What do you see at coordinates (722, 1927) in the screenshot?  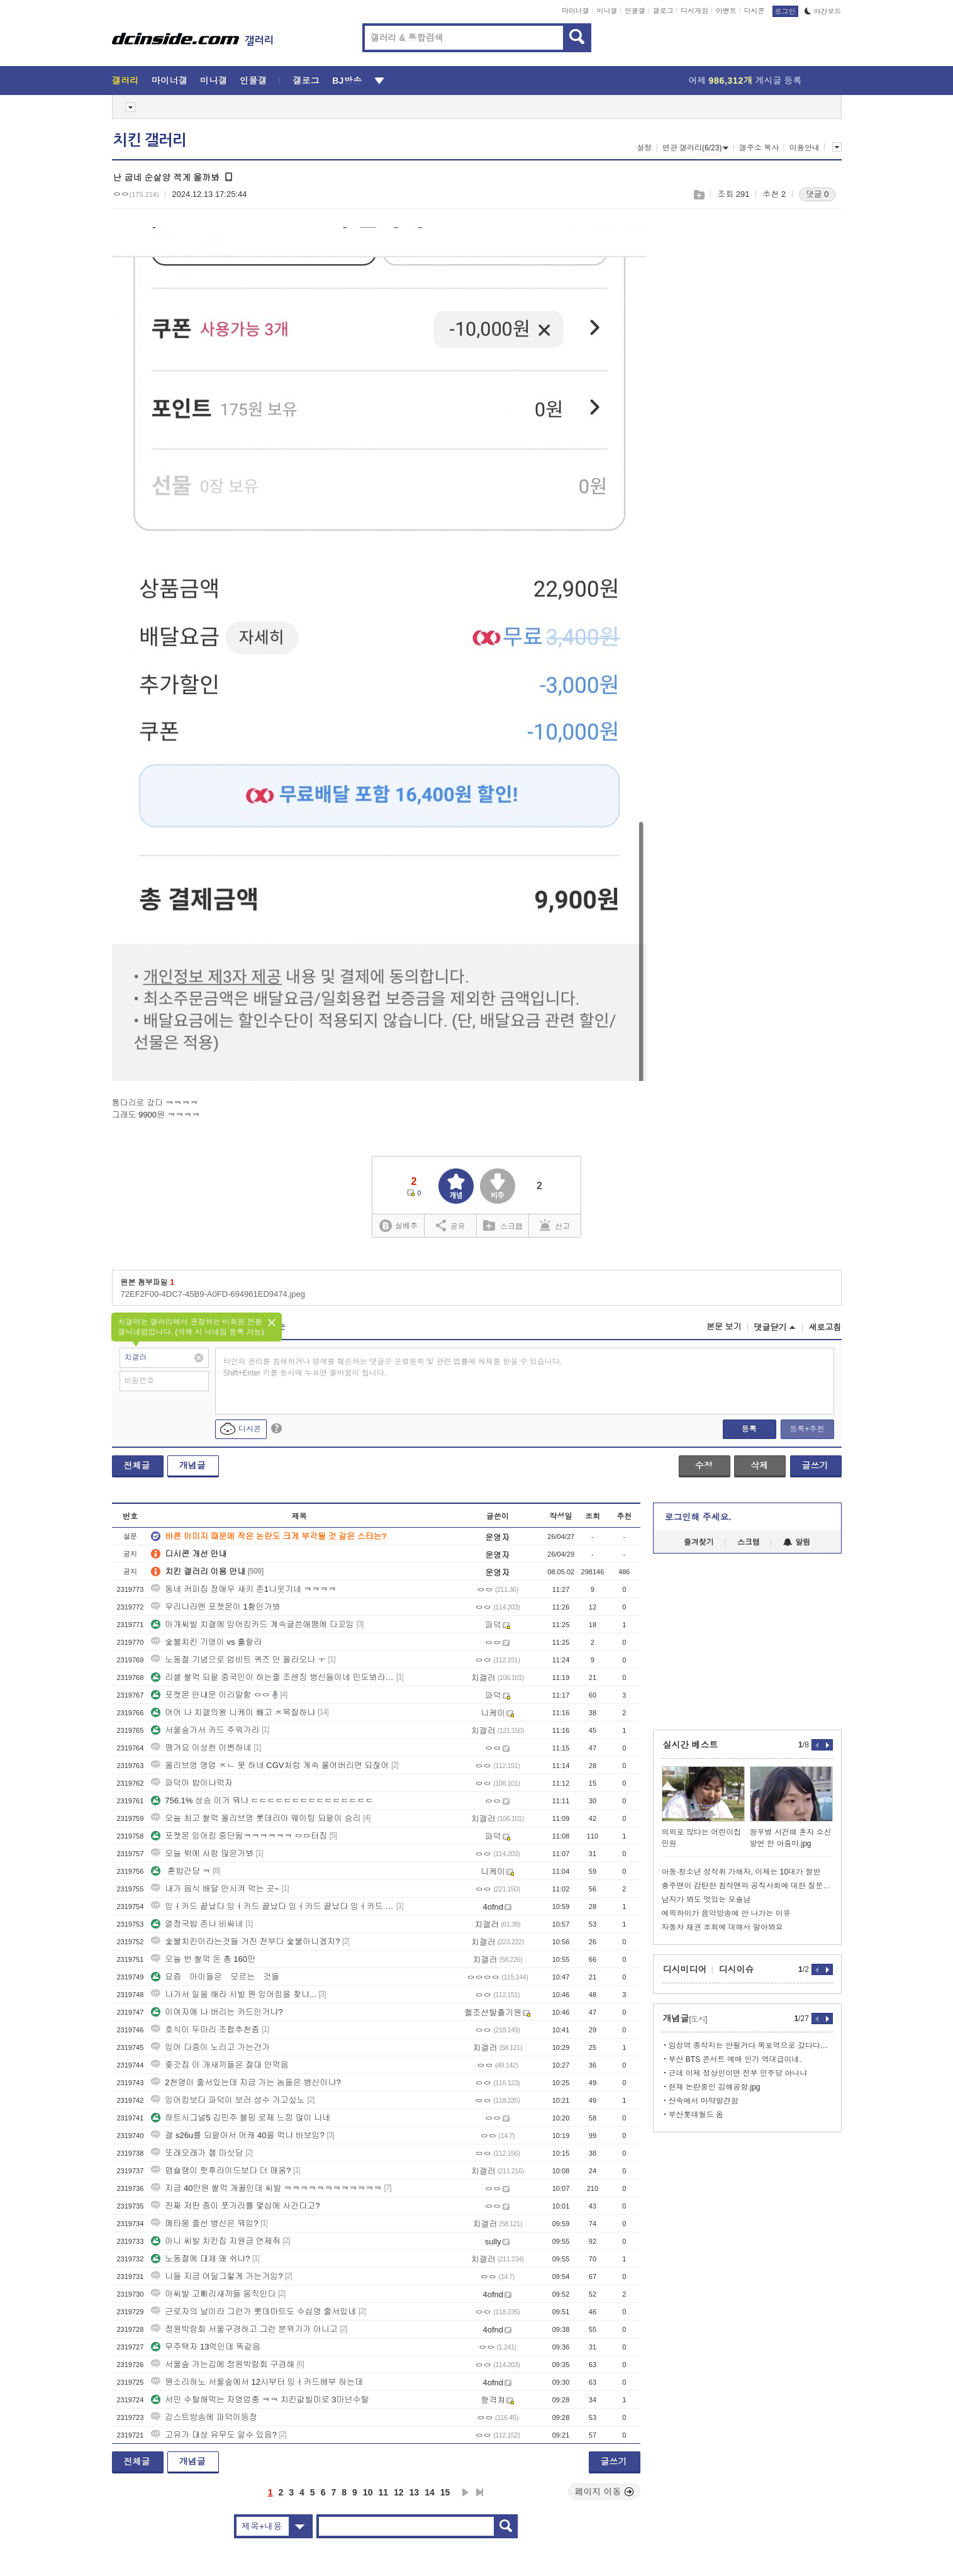 I see `자동차 채권 조회에 대해서 알아봐요` at bounding box center [722, 1927].